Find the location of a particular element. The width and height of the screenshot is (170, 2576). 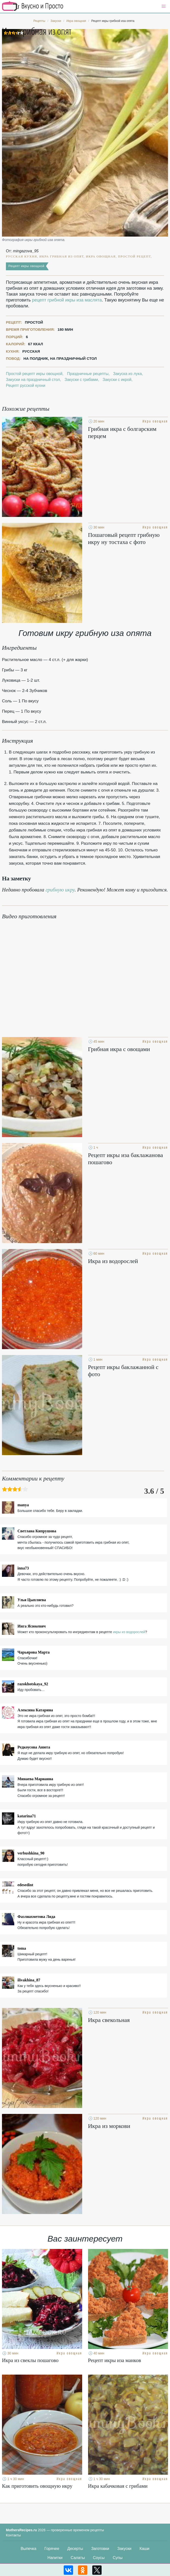

Закуска из лука is located at coordinates (127, 374).